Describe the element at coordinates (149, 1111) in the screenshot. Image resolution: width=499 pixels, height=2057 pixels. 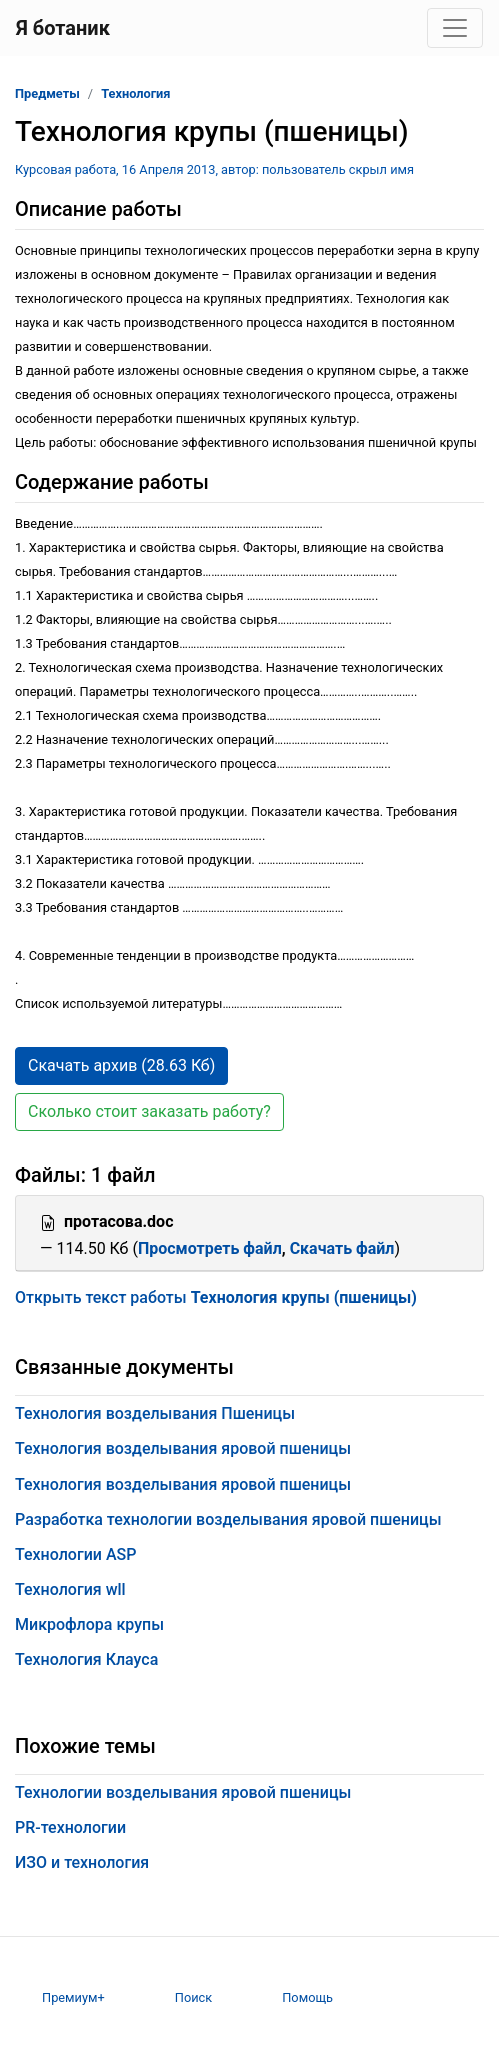
I see `Сколько стоит заказать работу? [button]` at that location.